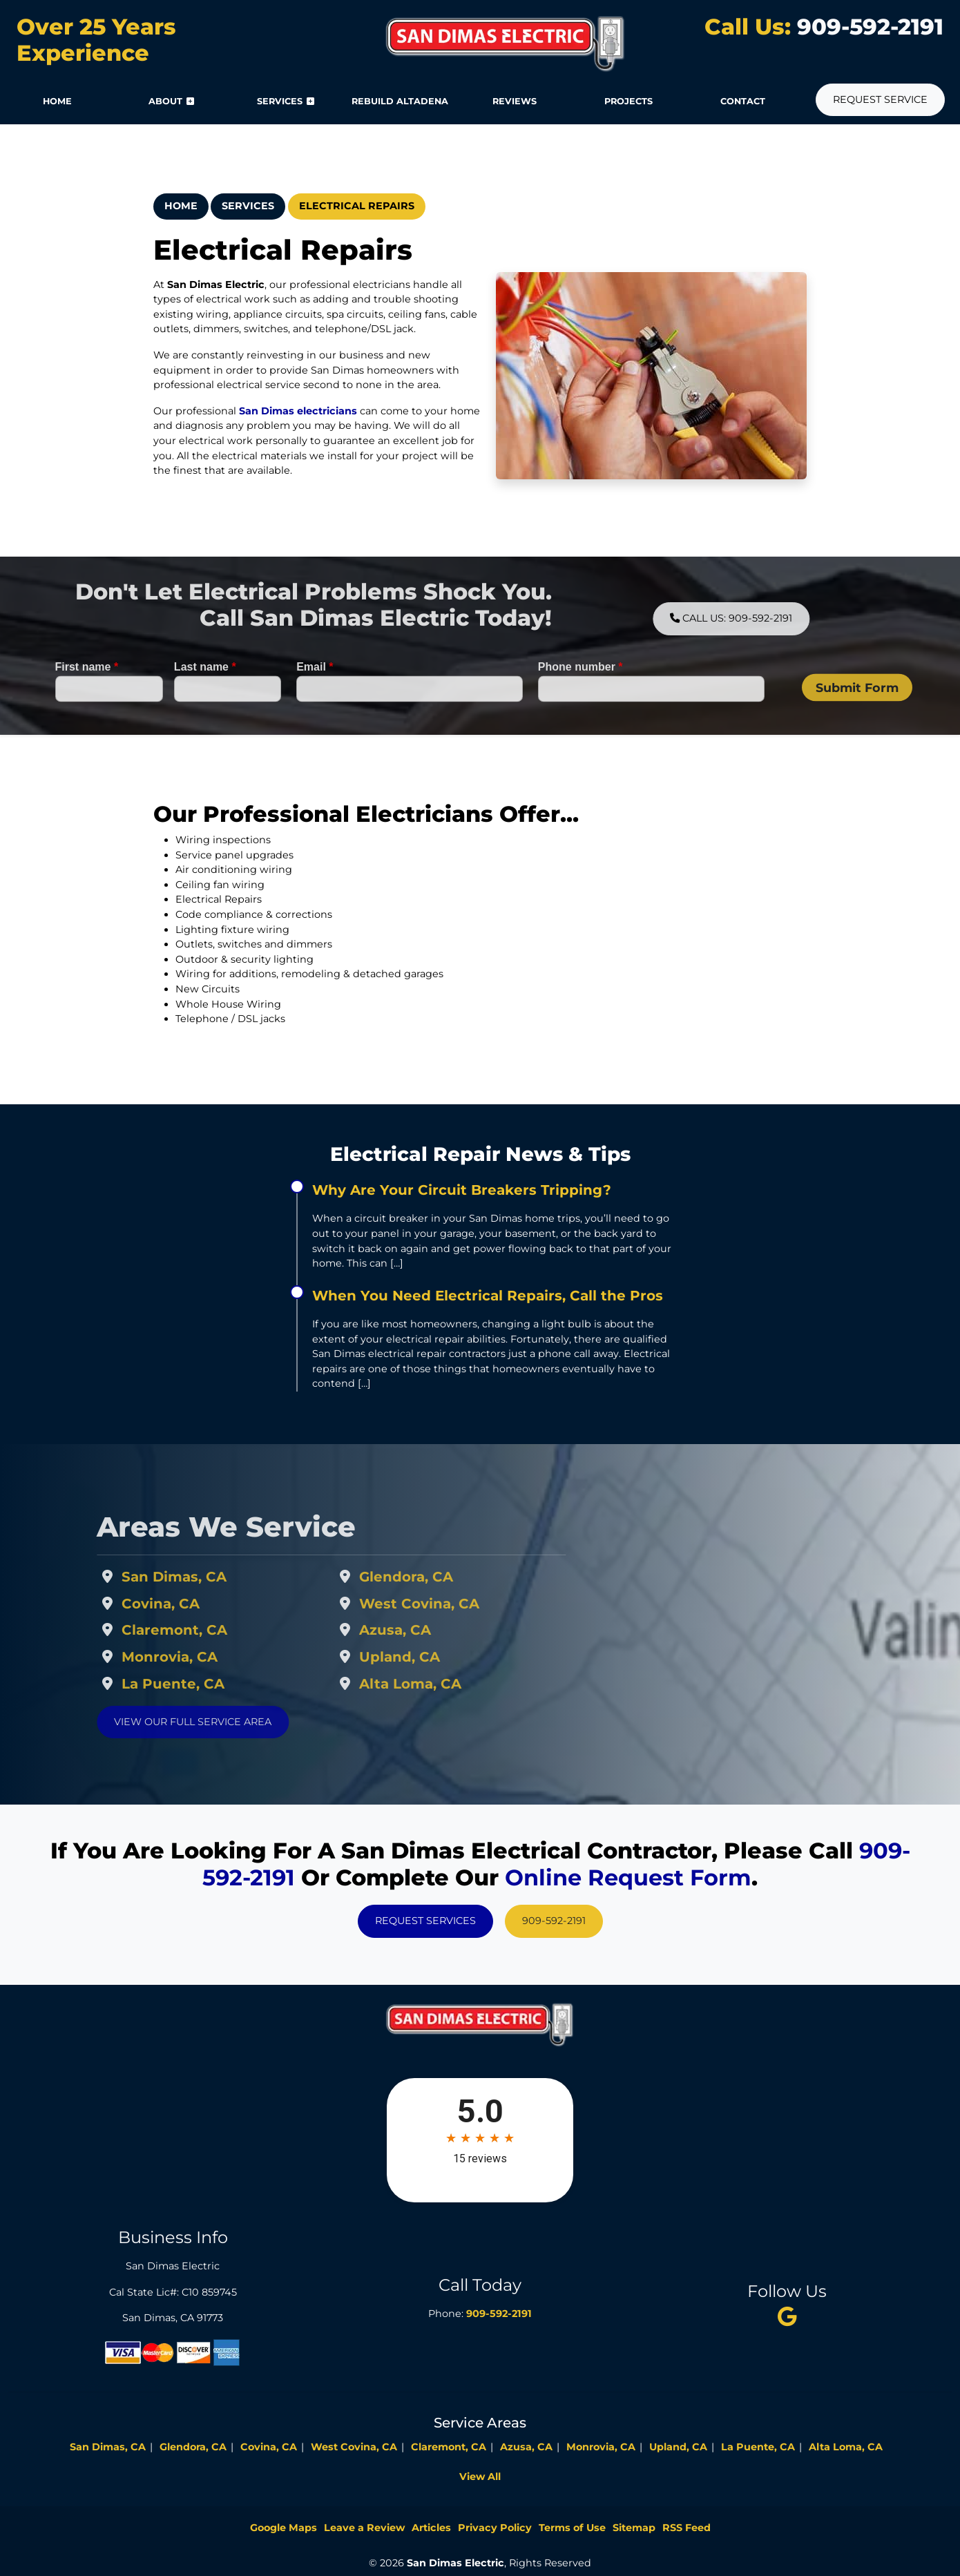 This screenshot has height=2576, width=960. Describe the element at coordinates (580, 703) in the screenshot. I see `Phone number` at that location.